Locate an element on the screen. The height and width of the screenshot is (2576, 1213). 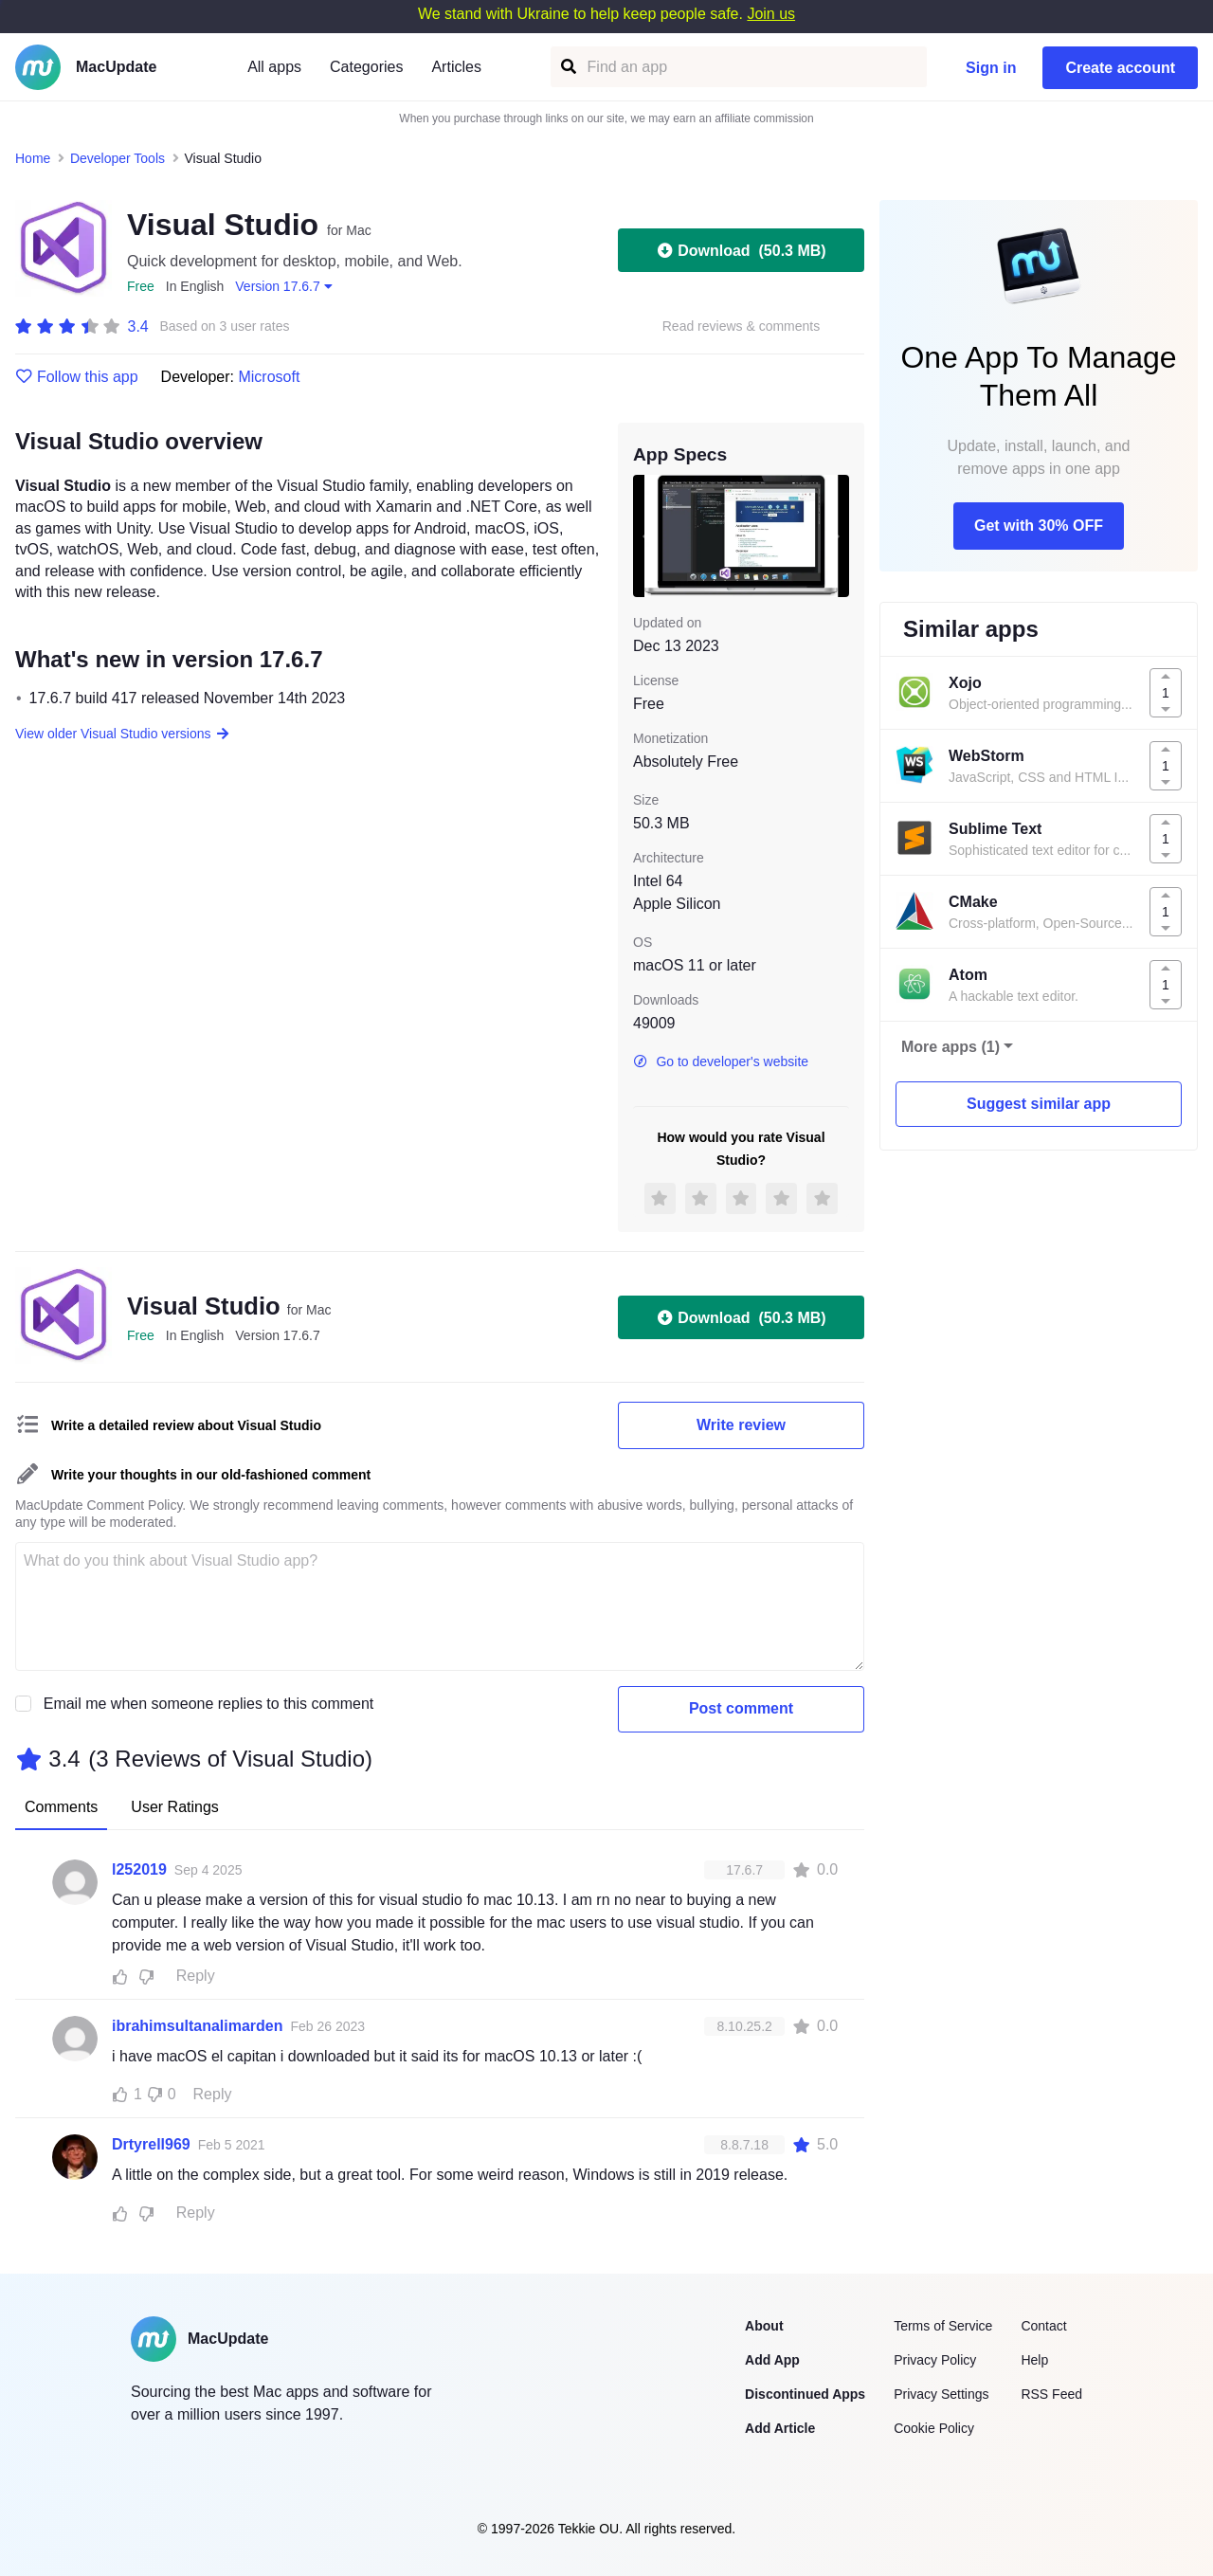
Articles is located at coordinates (455, 67).